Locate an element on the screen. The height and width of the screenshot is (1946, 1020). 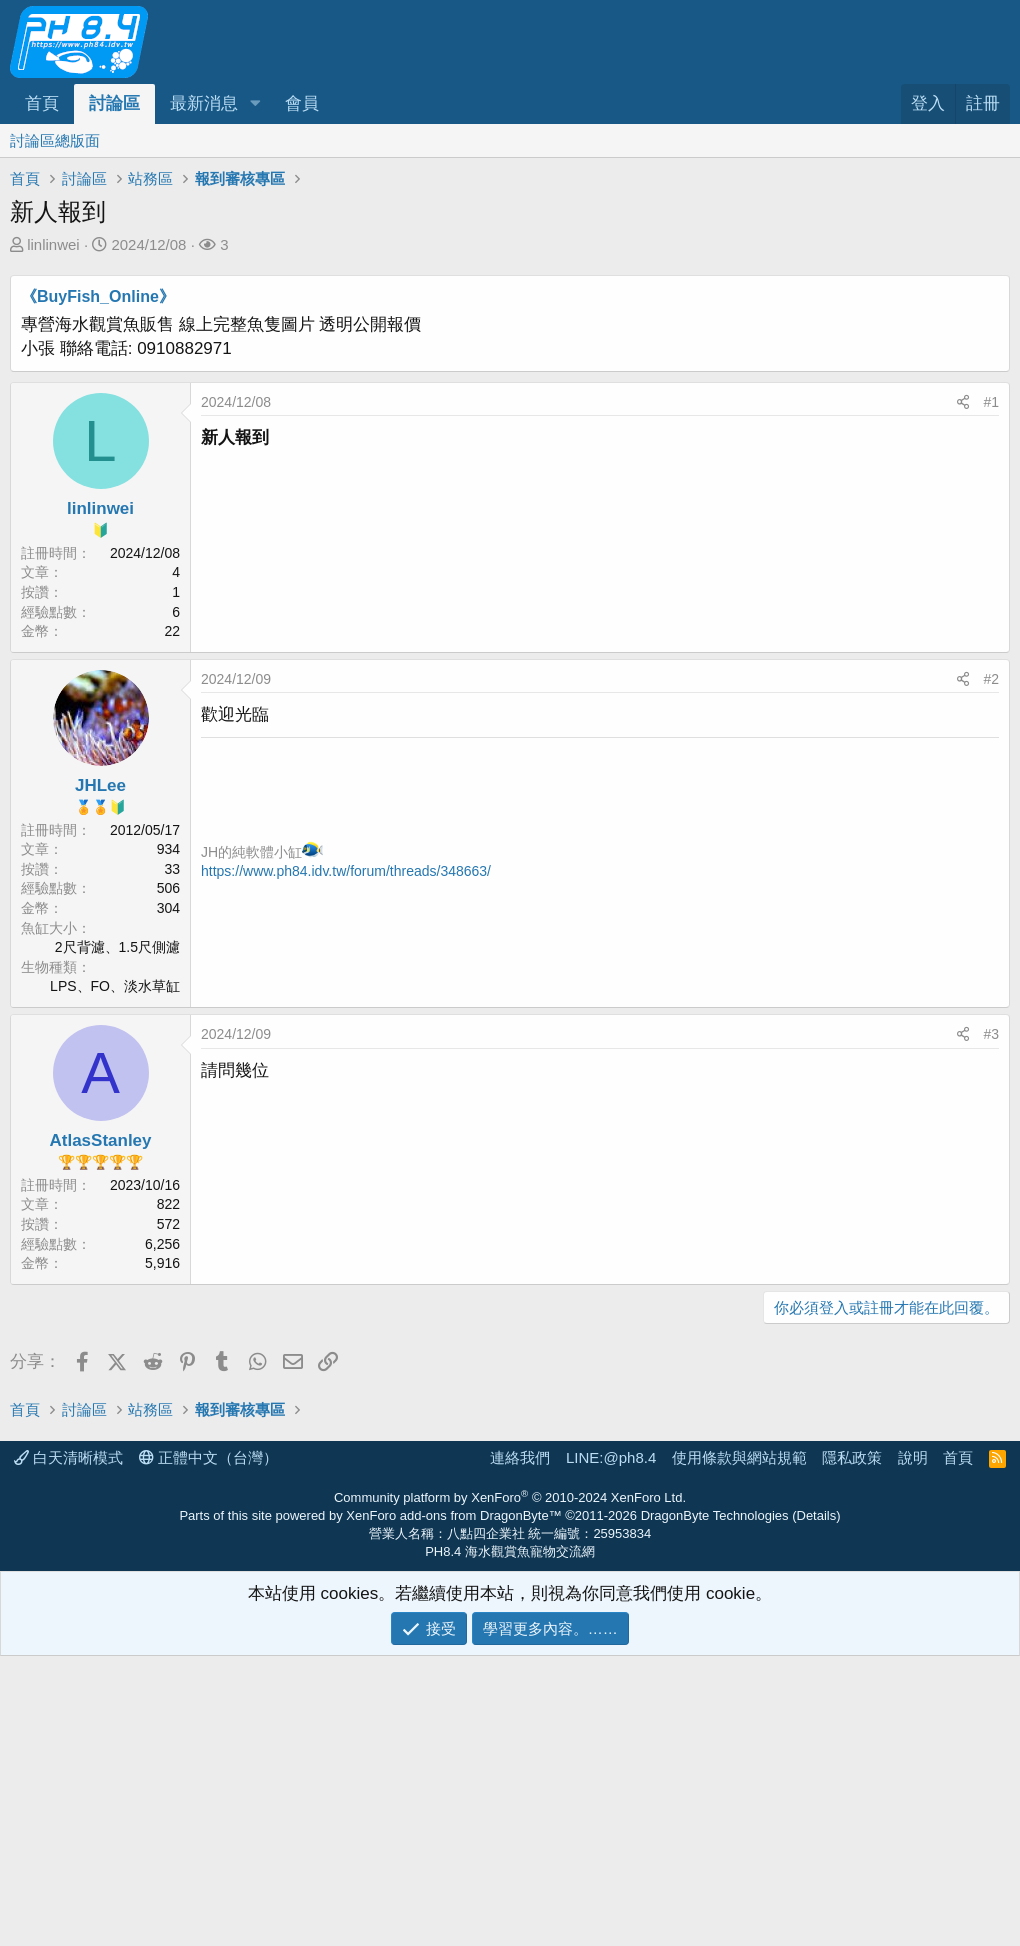
XenForo add-ons from DragonByte™ is located at coordinates (453, 1805).